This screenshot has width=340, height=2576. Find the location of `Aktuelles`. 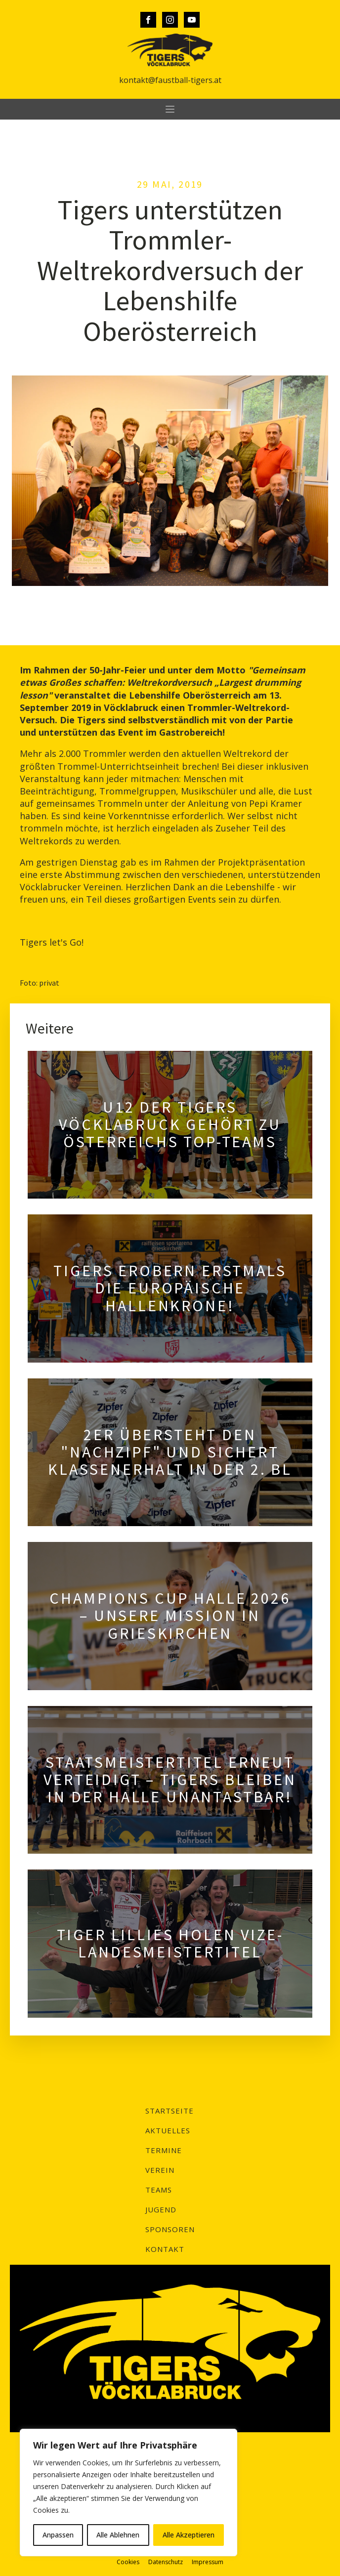

Aktuelles is located at coordinates (167, 2130).